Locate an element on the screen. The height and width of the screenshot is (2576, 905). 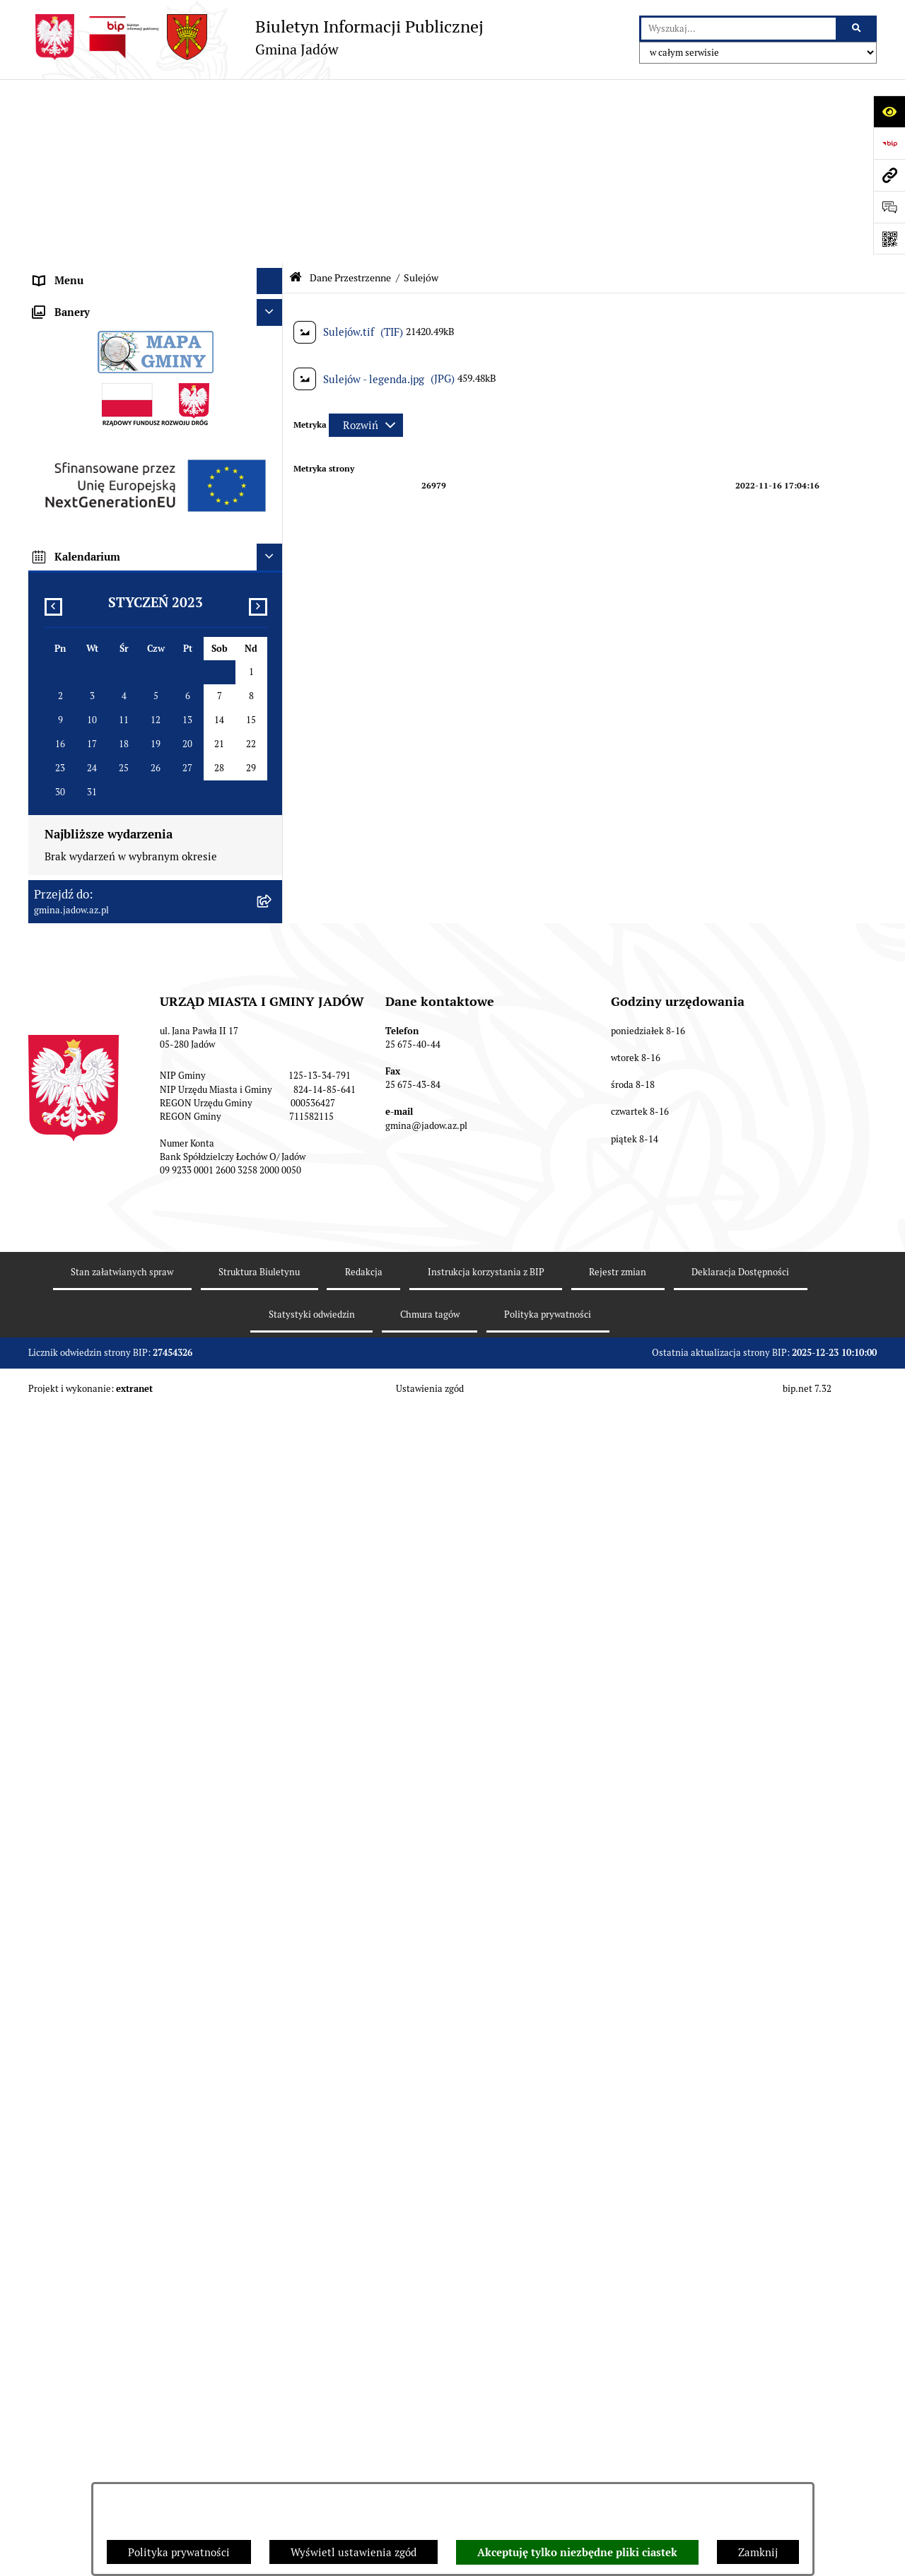
Elektroniczna Skrzynka Podawcza ESP [menuitem] is located at coordinates (126, 255).